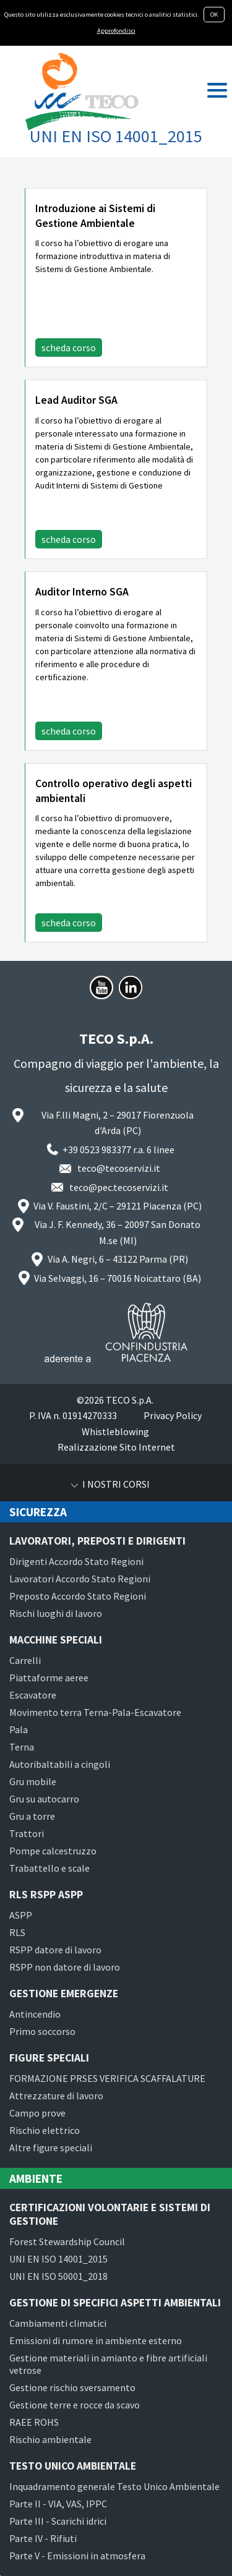  What do you see at coordinates (96, 1149) in the screenshot?
I see `+39 0523 983377` at bounding box center [96, 1149].